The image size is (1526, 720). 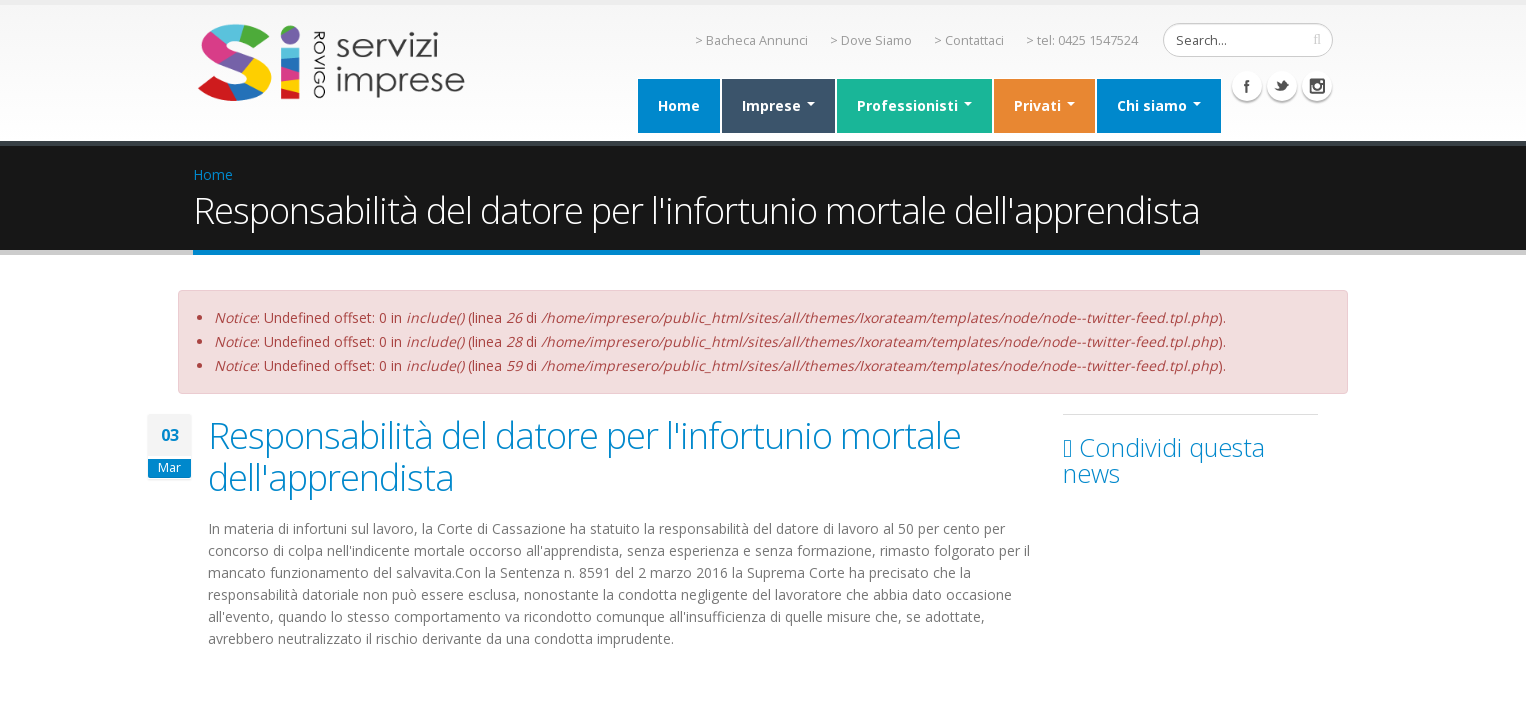 What do you see at coordinates (969, 40) in the screenshot?
I see `> Contattaci` at bounding box center [969, 40].